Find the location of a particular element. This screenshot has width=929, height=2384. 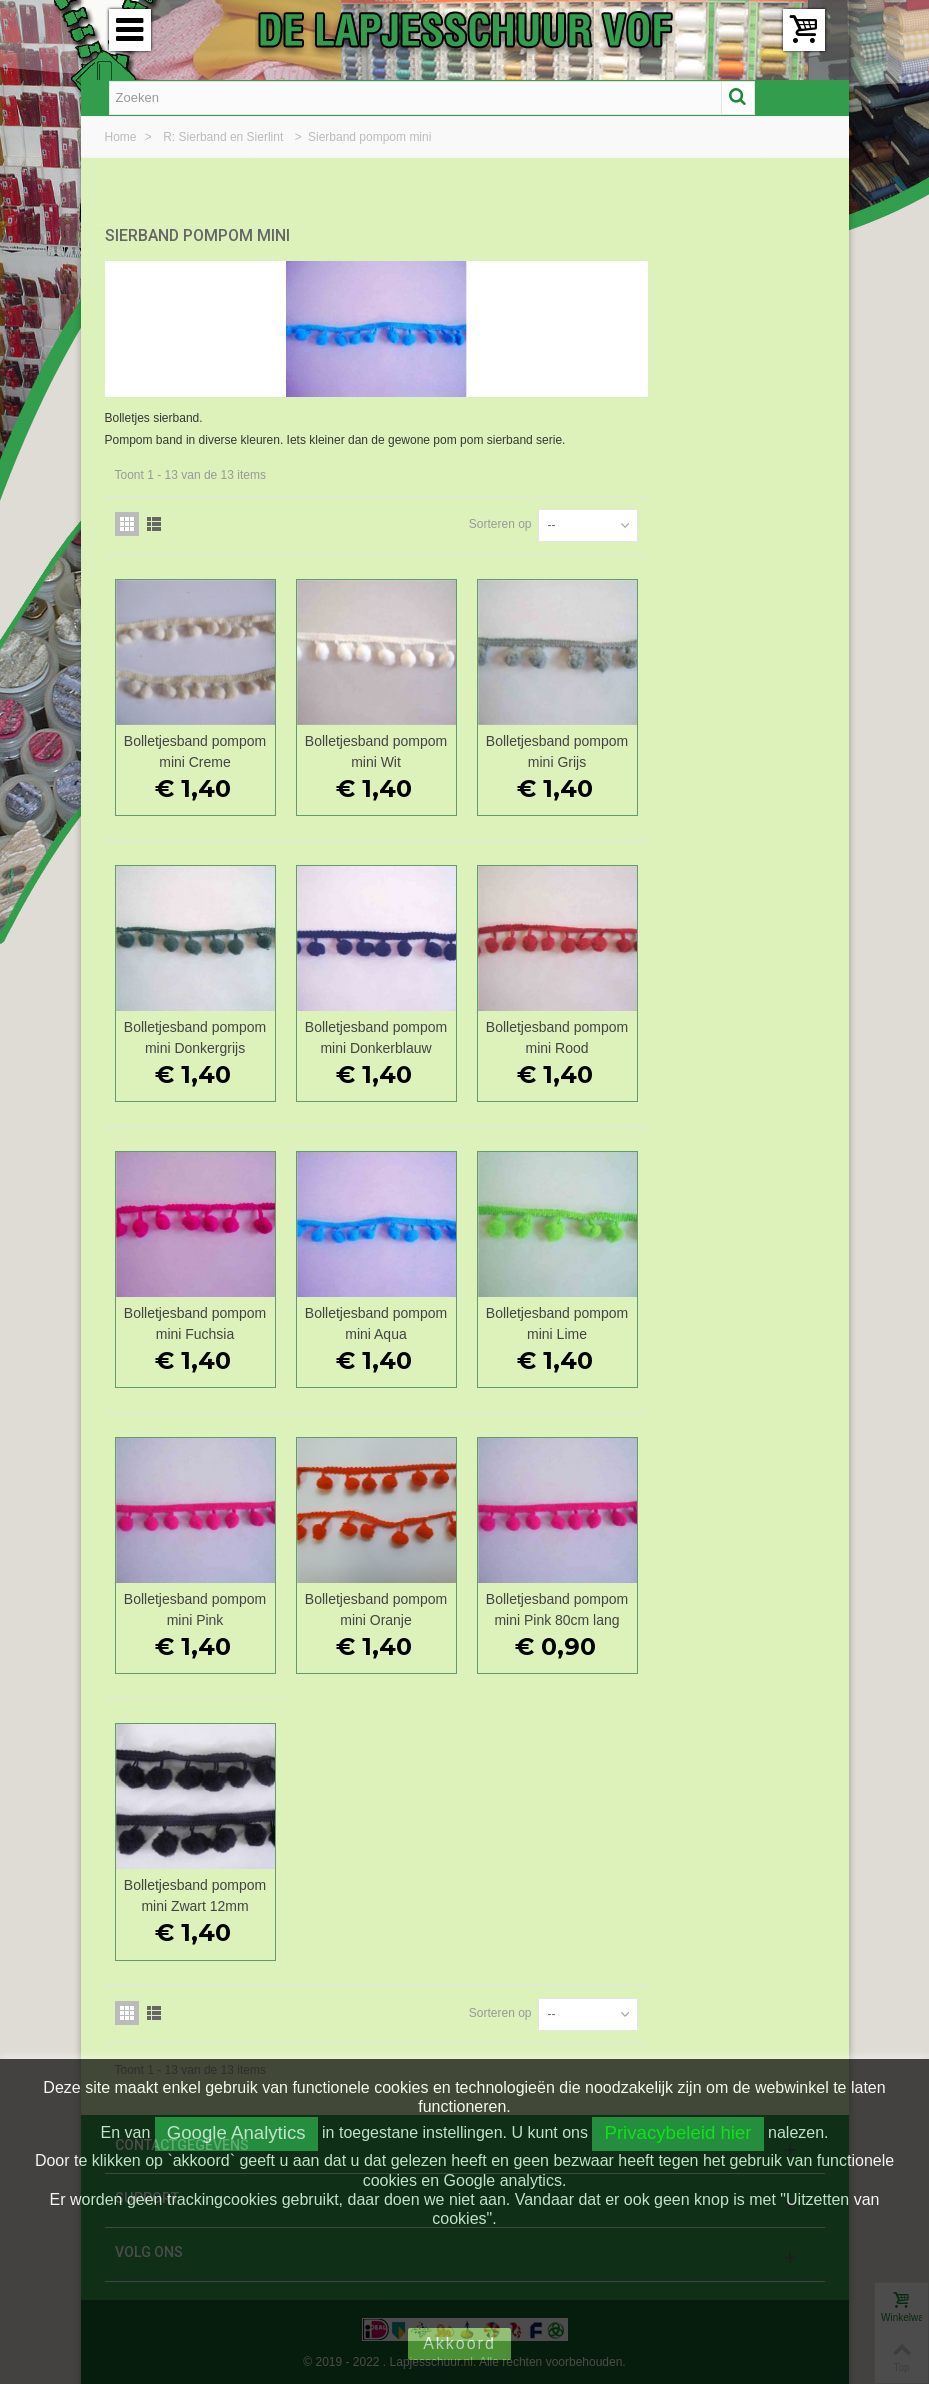

Bolletjesband pompom mini Oranje is located at coordinates (558, 1604).